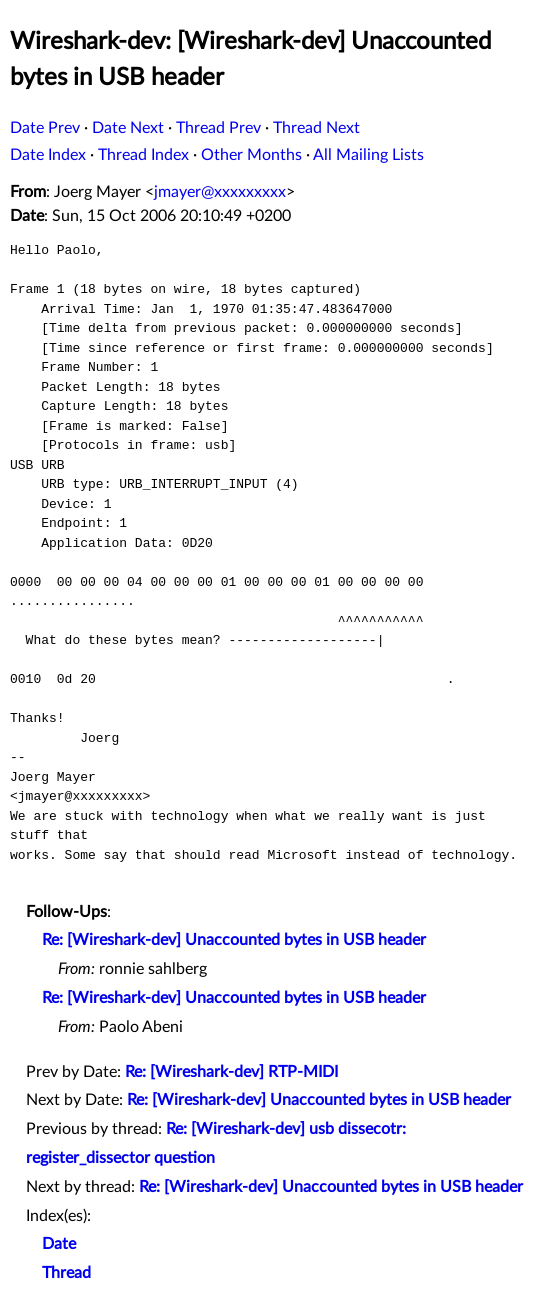 The image size is (540, 1312). Describe the element at coordinates (128, 128) in the screenshot. I see `Date Next` at that location.